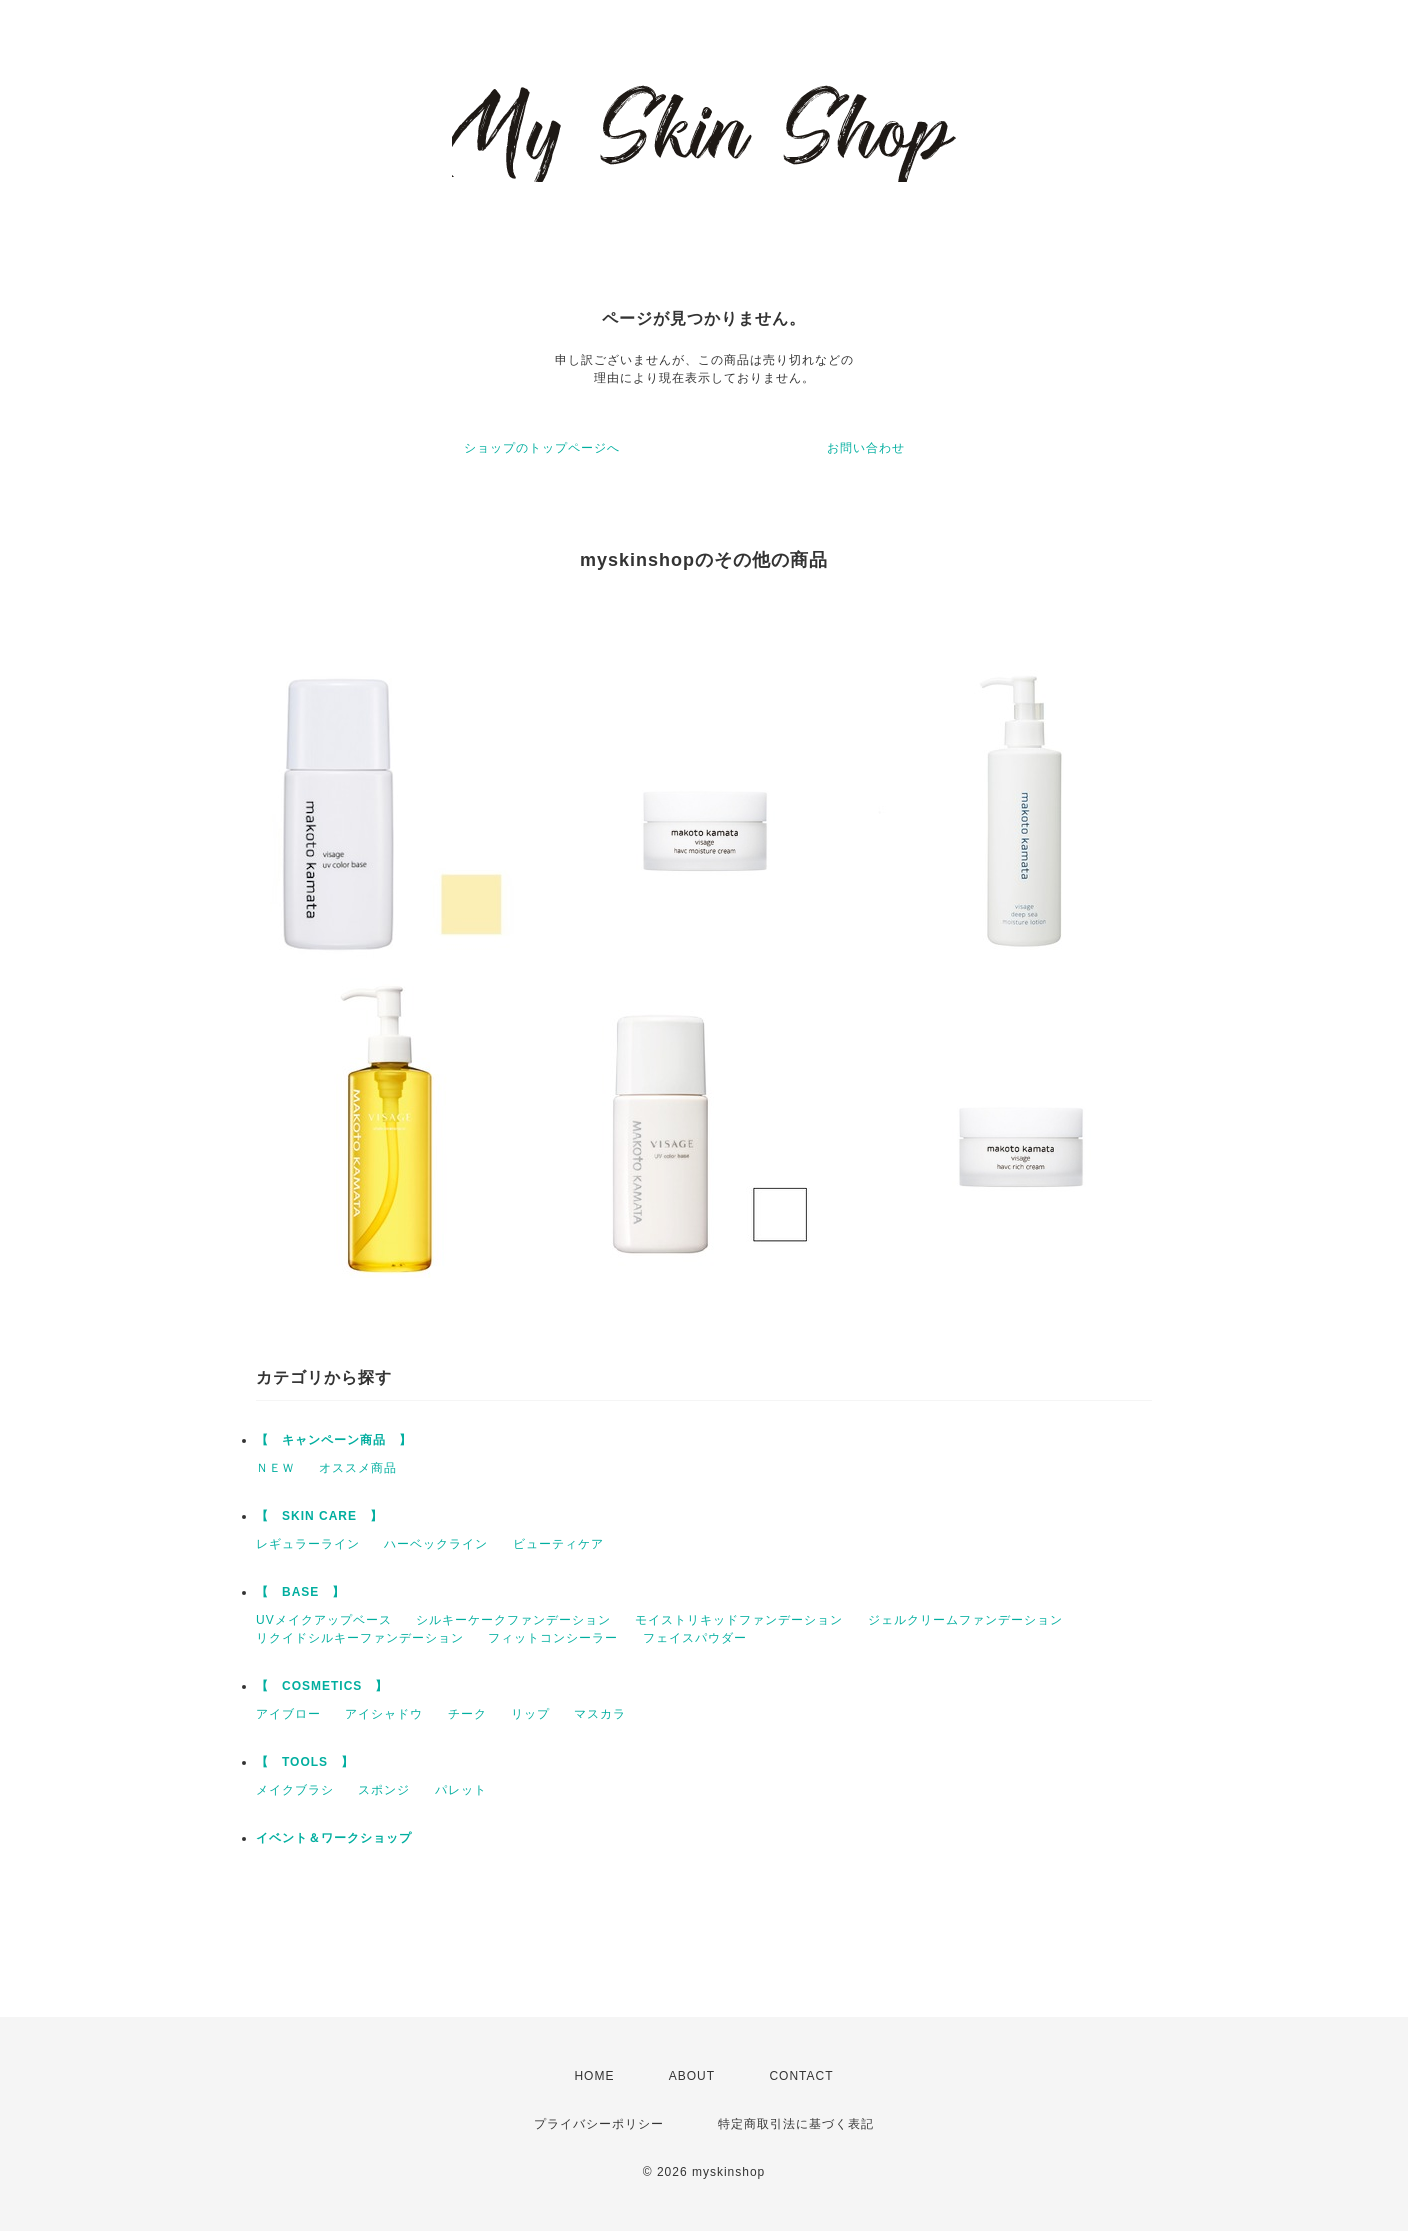  I want to click on リクイドシルキーファンデーション, so click(360, 1638).